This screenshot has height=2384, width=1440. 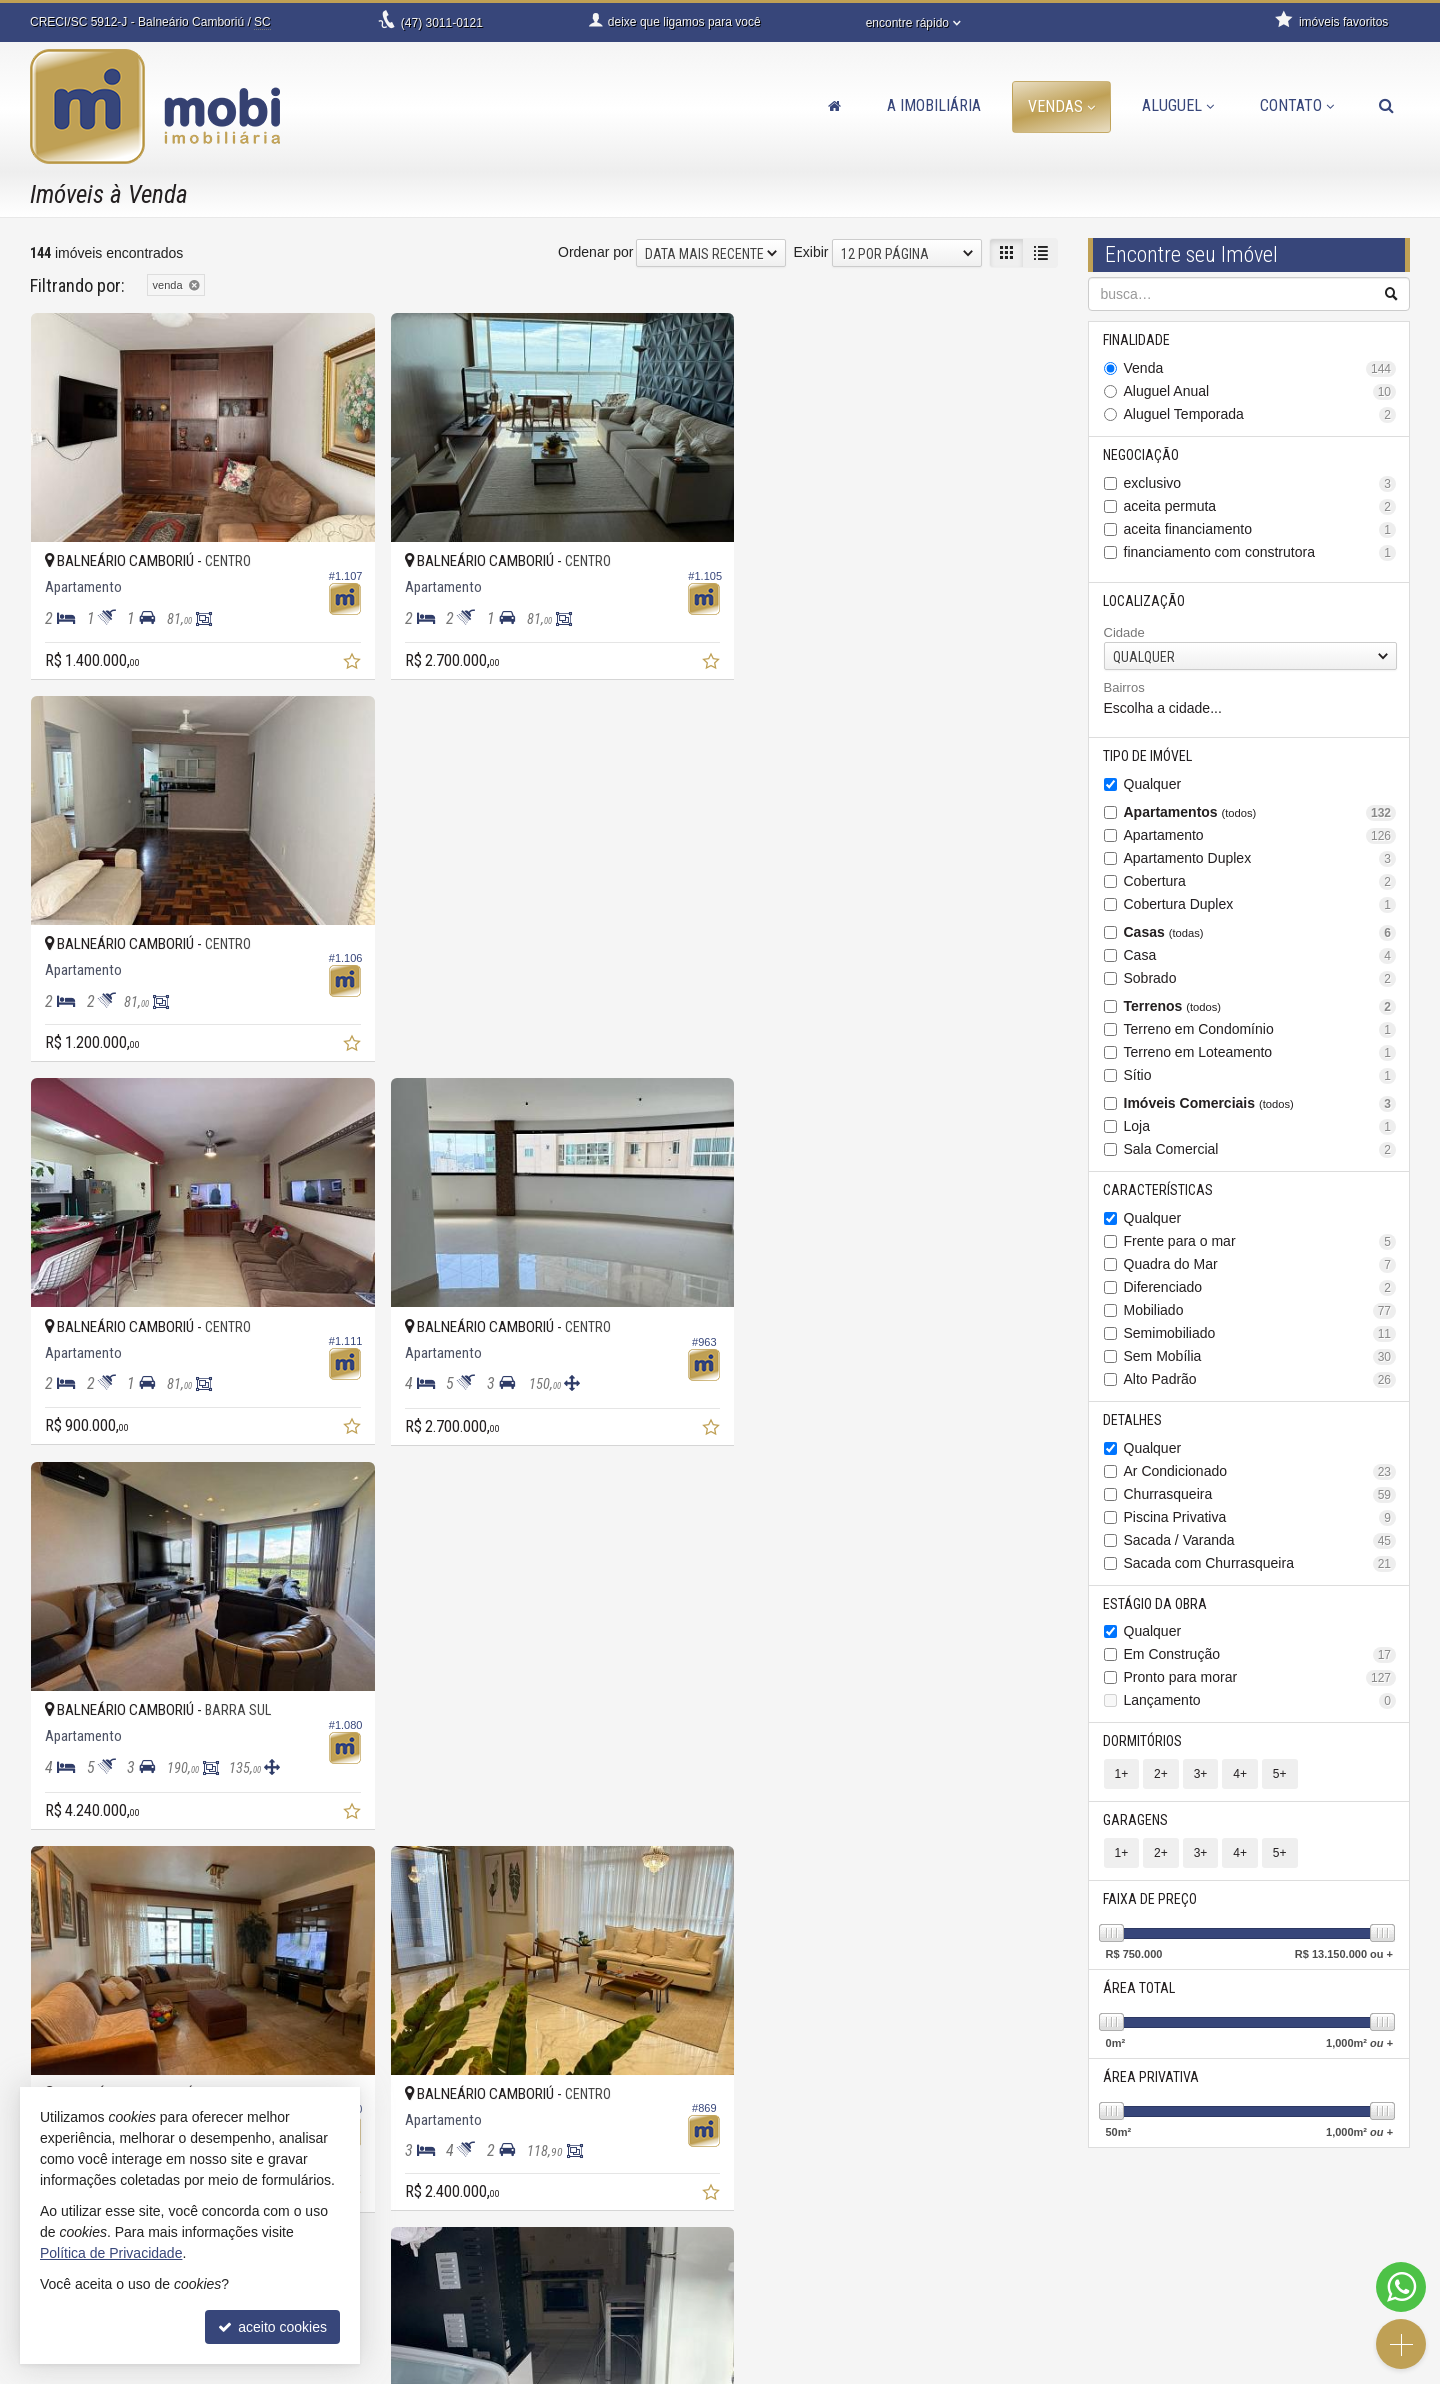 I want to click on Casa, so click(x=1260, y=955).